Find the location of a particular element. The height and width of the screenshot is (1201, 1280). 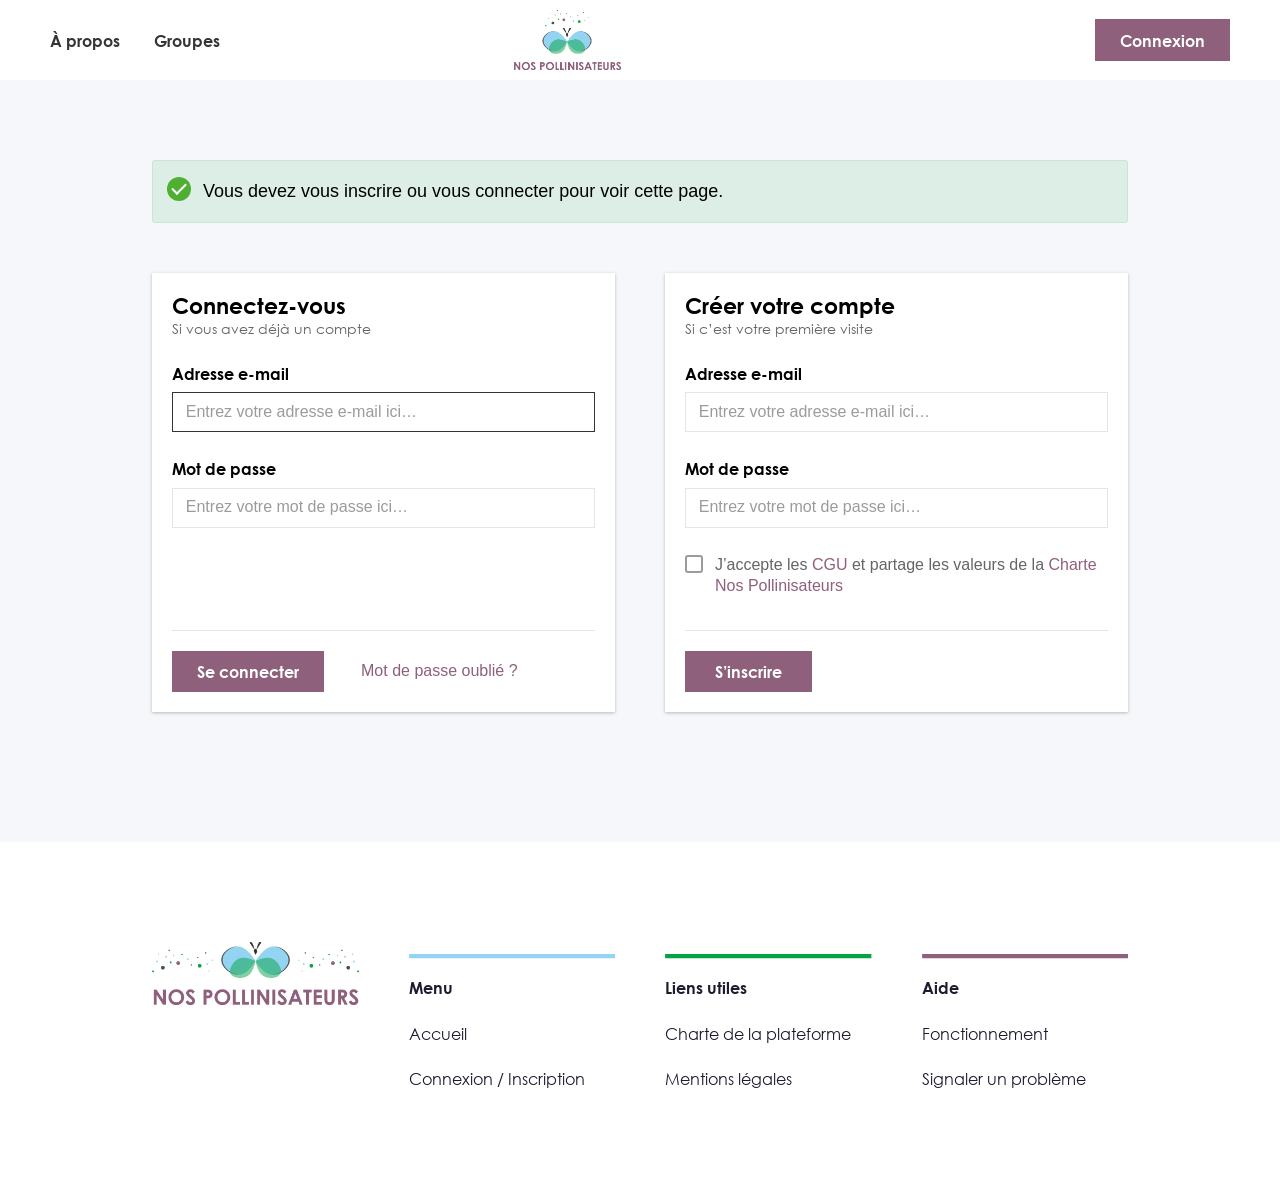

Connexion / Inscription is located at coordinates (497, 1078).